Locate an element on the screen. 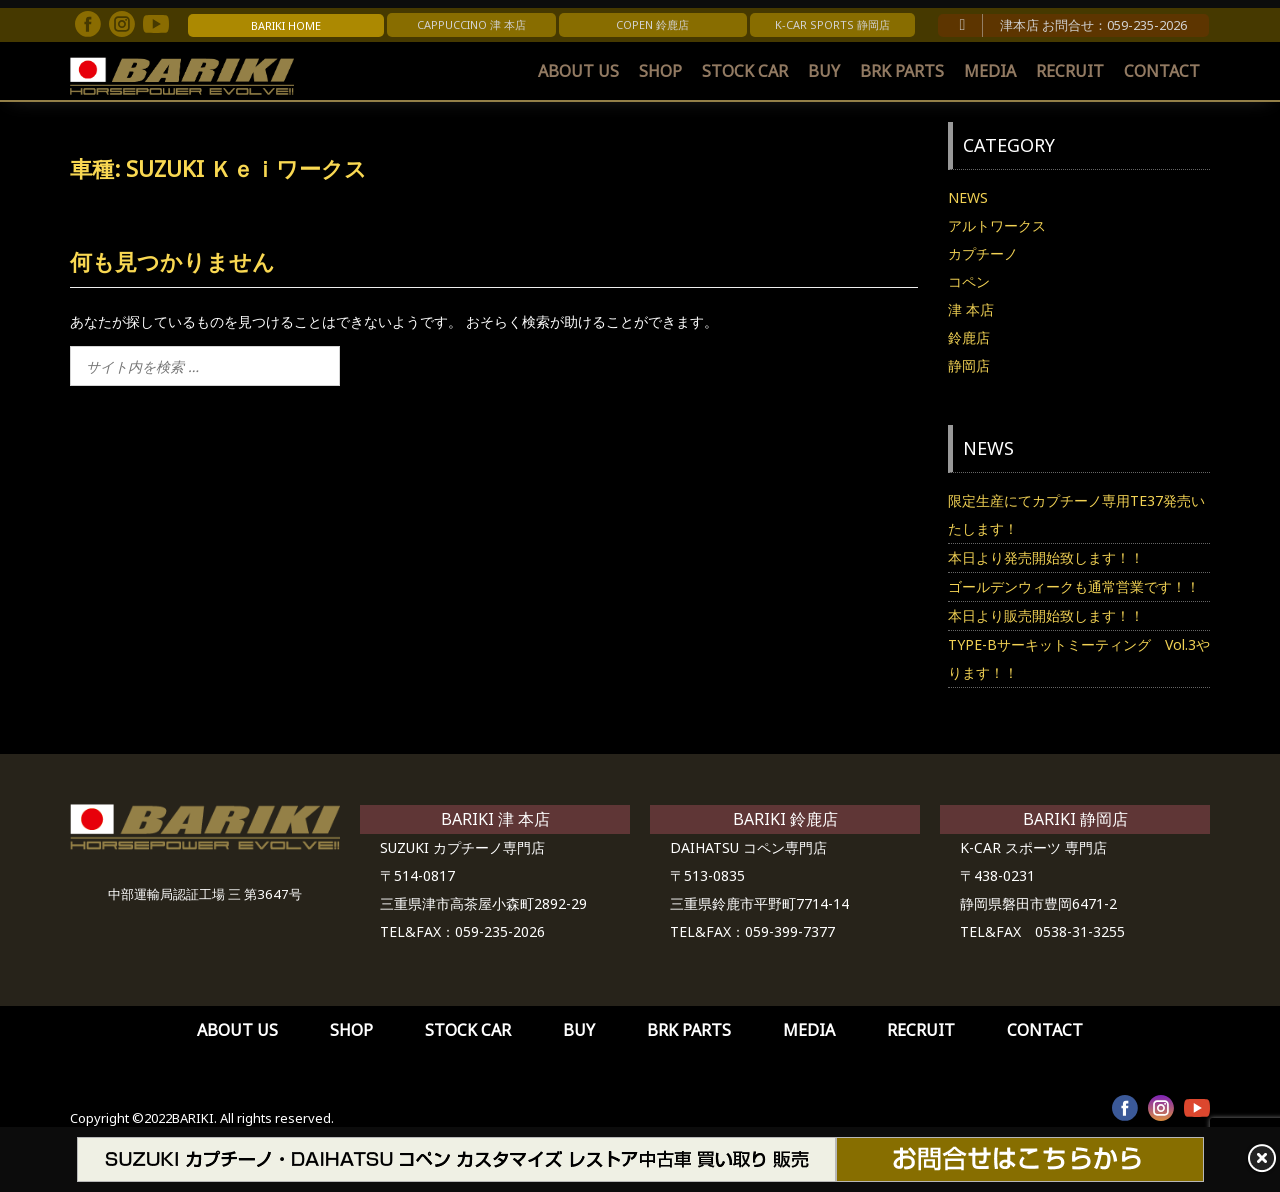  ABOUT US is located at coordinates (578, 71).